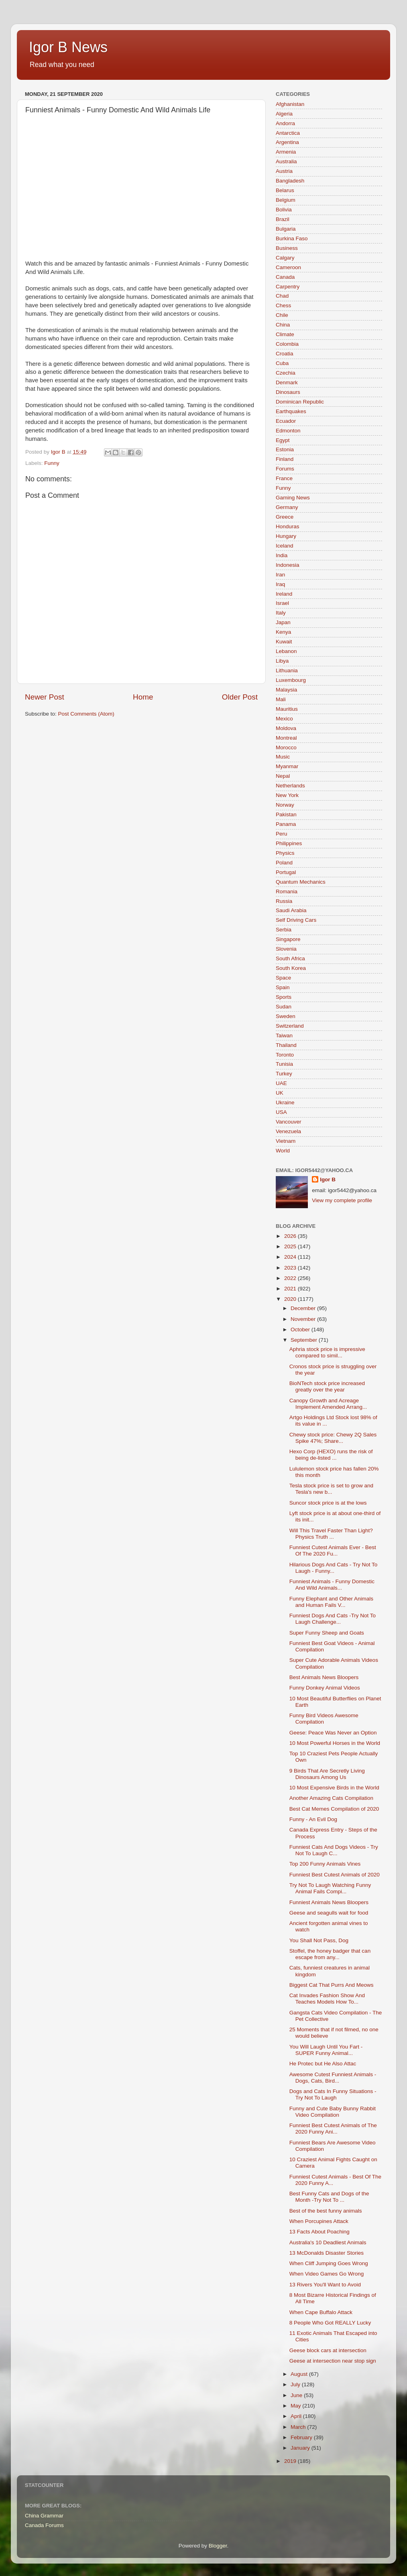 This screenshot has width=407, height=2576. Describe the element at coordinates (284, 546) in the screenshot. I see `Iceland` at that location.